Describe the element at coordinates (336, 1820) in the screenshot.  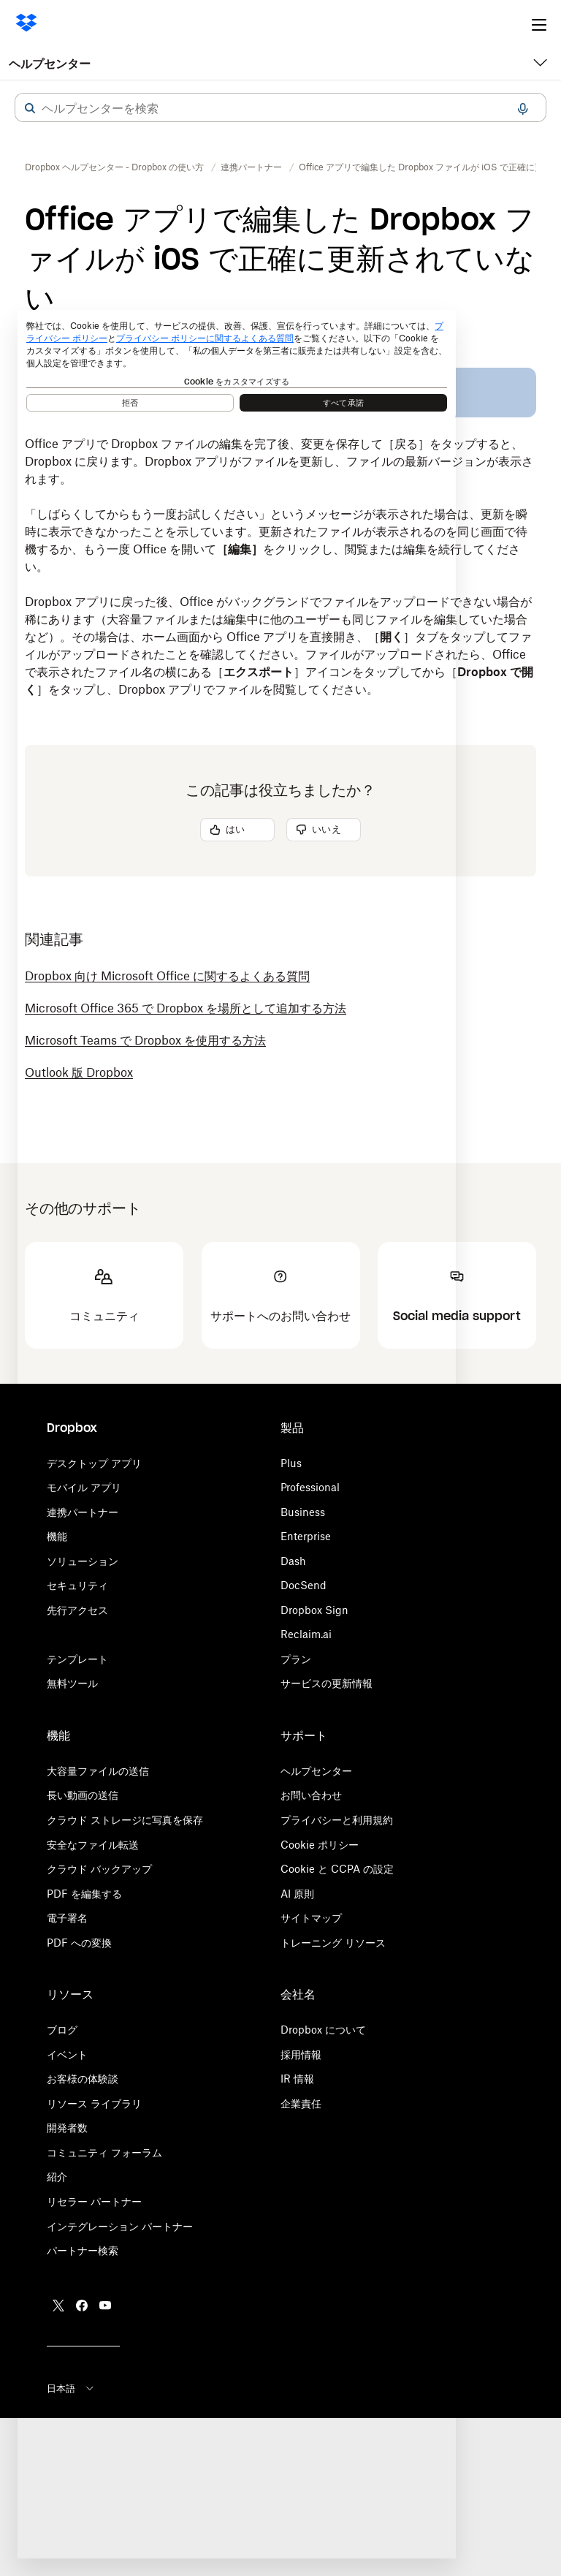
I see `プライバシーと利用規約` at that location.